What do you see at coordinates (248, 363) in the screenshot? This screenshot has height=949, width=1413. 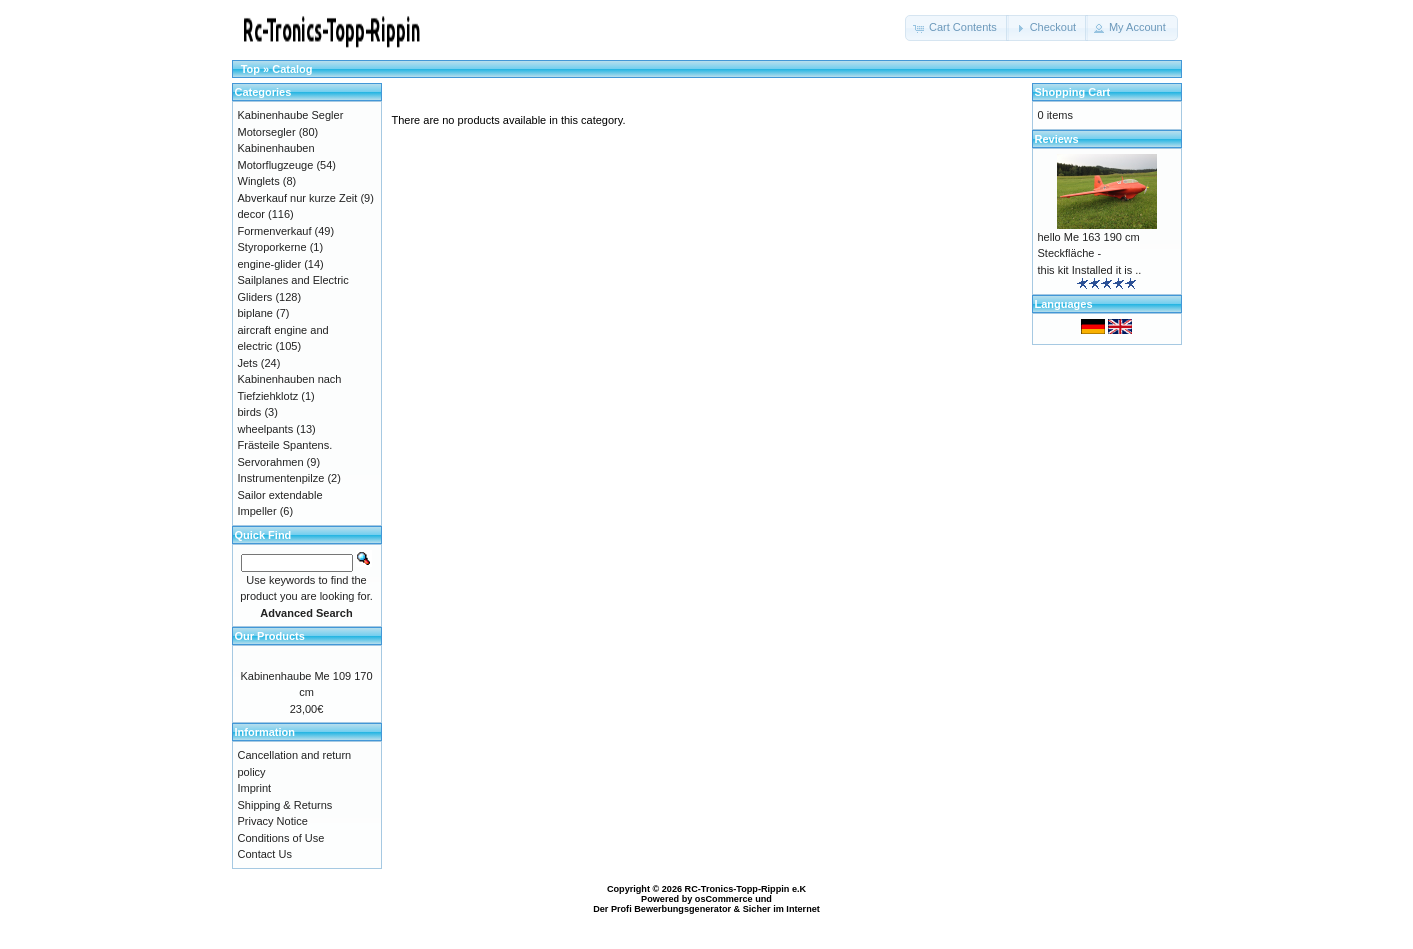 I see `Jets` at bounding box center [248, 363].